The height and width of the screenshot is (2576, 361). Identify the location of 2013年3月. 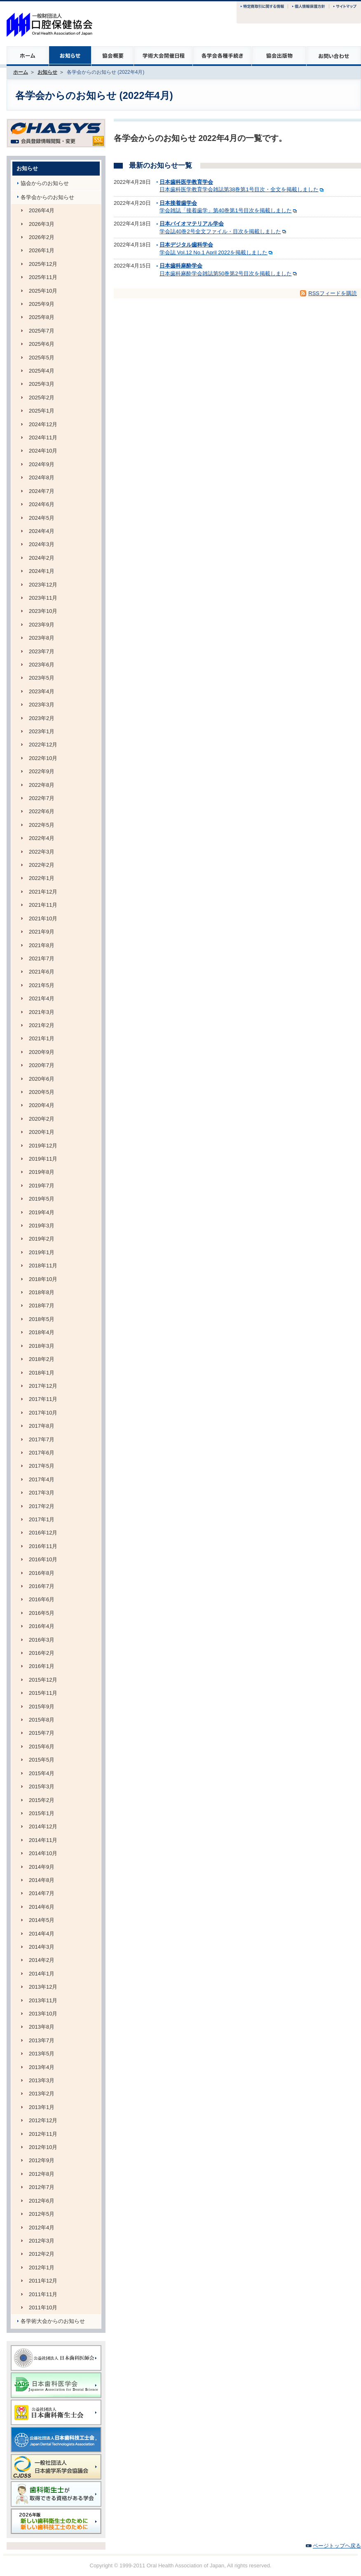
(41, 2080).